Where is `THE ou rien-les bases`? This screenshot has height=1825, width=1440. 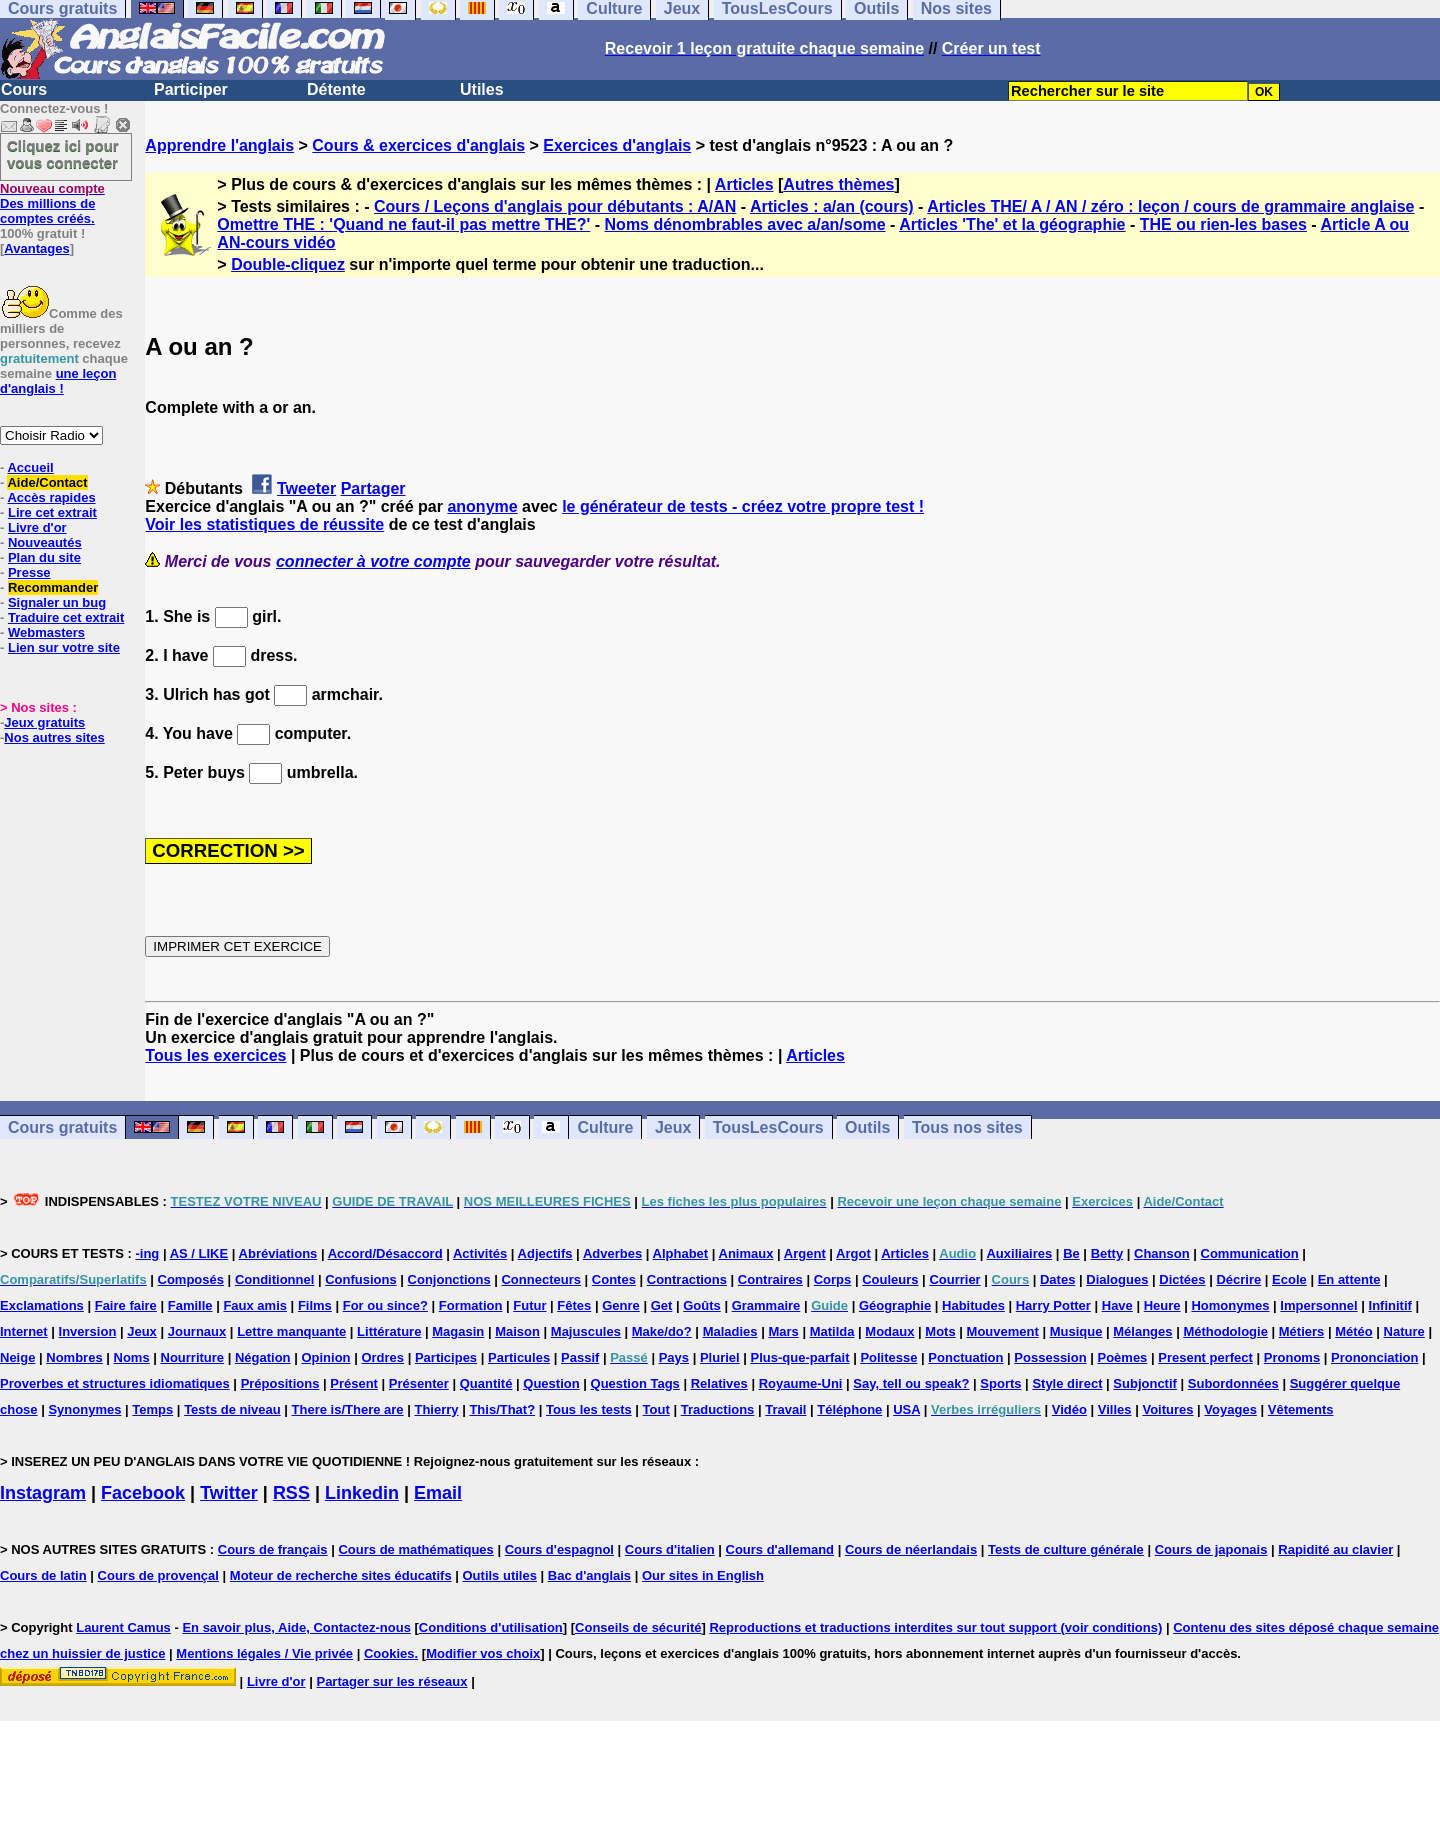
THE ou rien-les bases is located at coordinates (1223, 224).